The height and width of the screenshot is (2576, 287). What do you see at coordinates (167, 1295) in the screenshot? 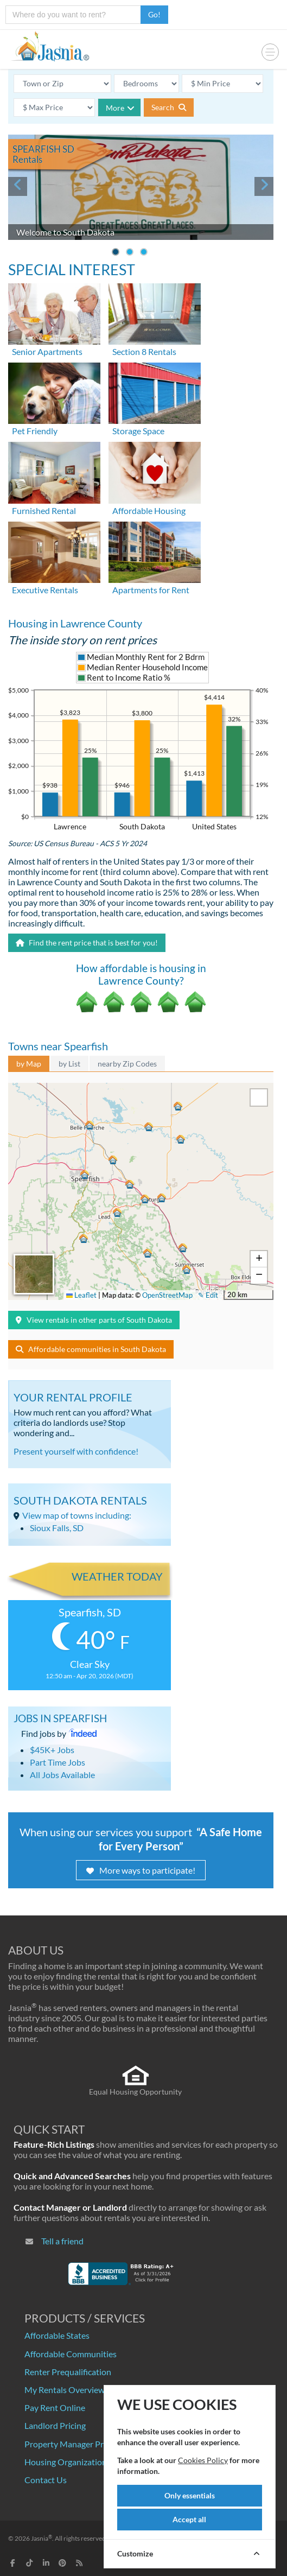
I see `OpenStreetMap` at bounding box center [167, 1295].